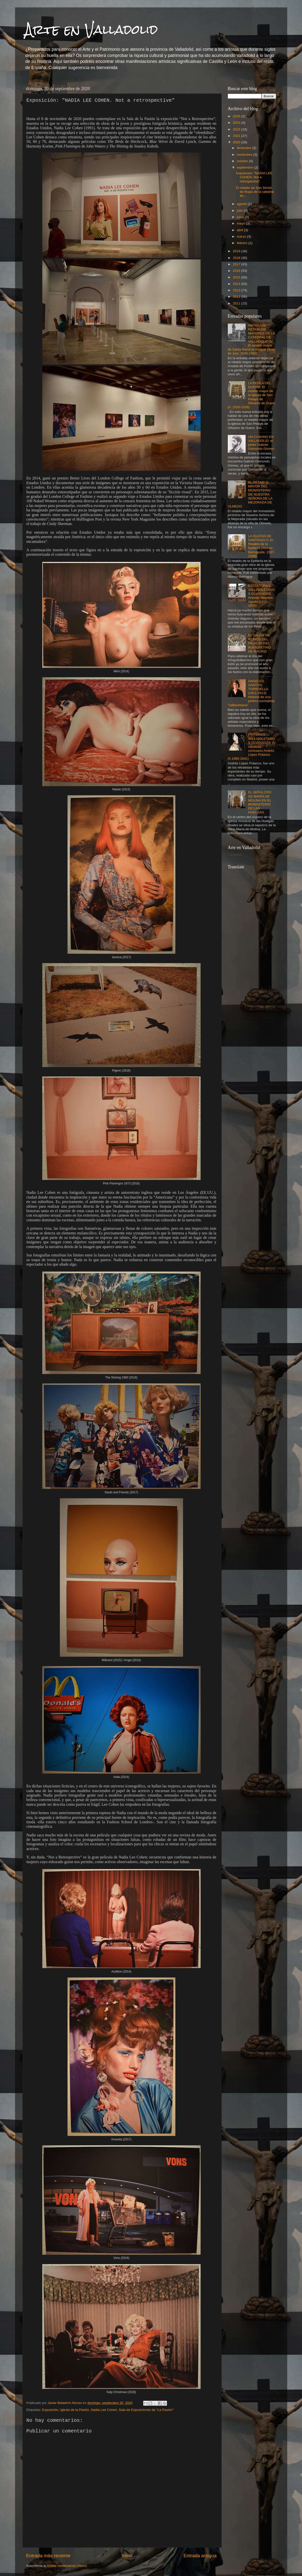 The height and width of the screenshot is (2576, 302). I want to click on UN CUBANO EN VALLADOLID: el pintor Gabriel Osmundo Gómez, so click(261, 443).